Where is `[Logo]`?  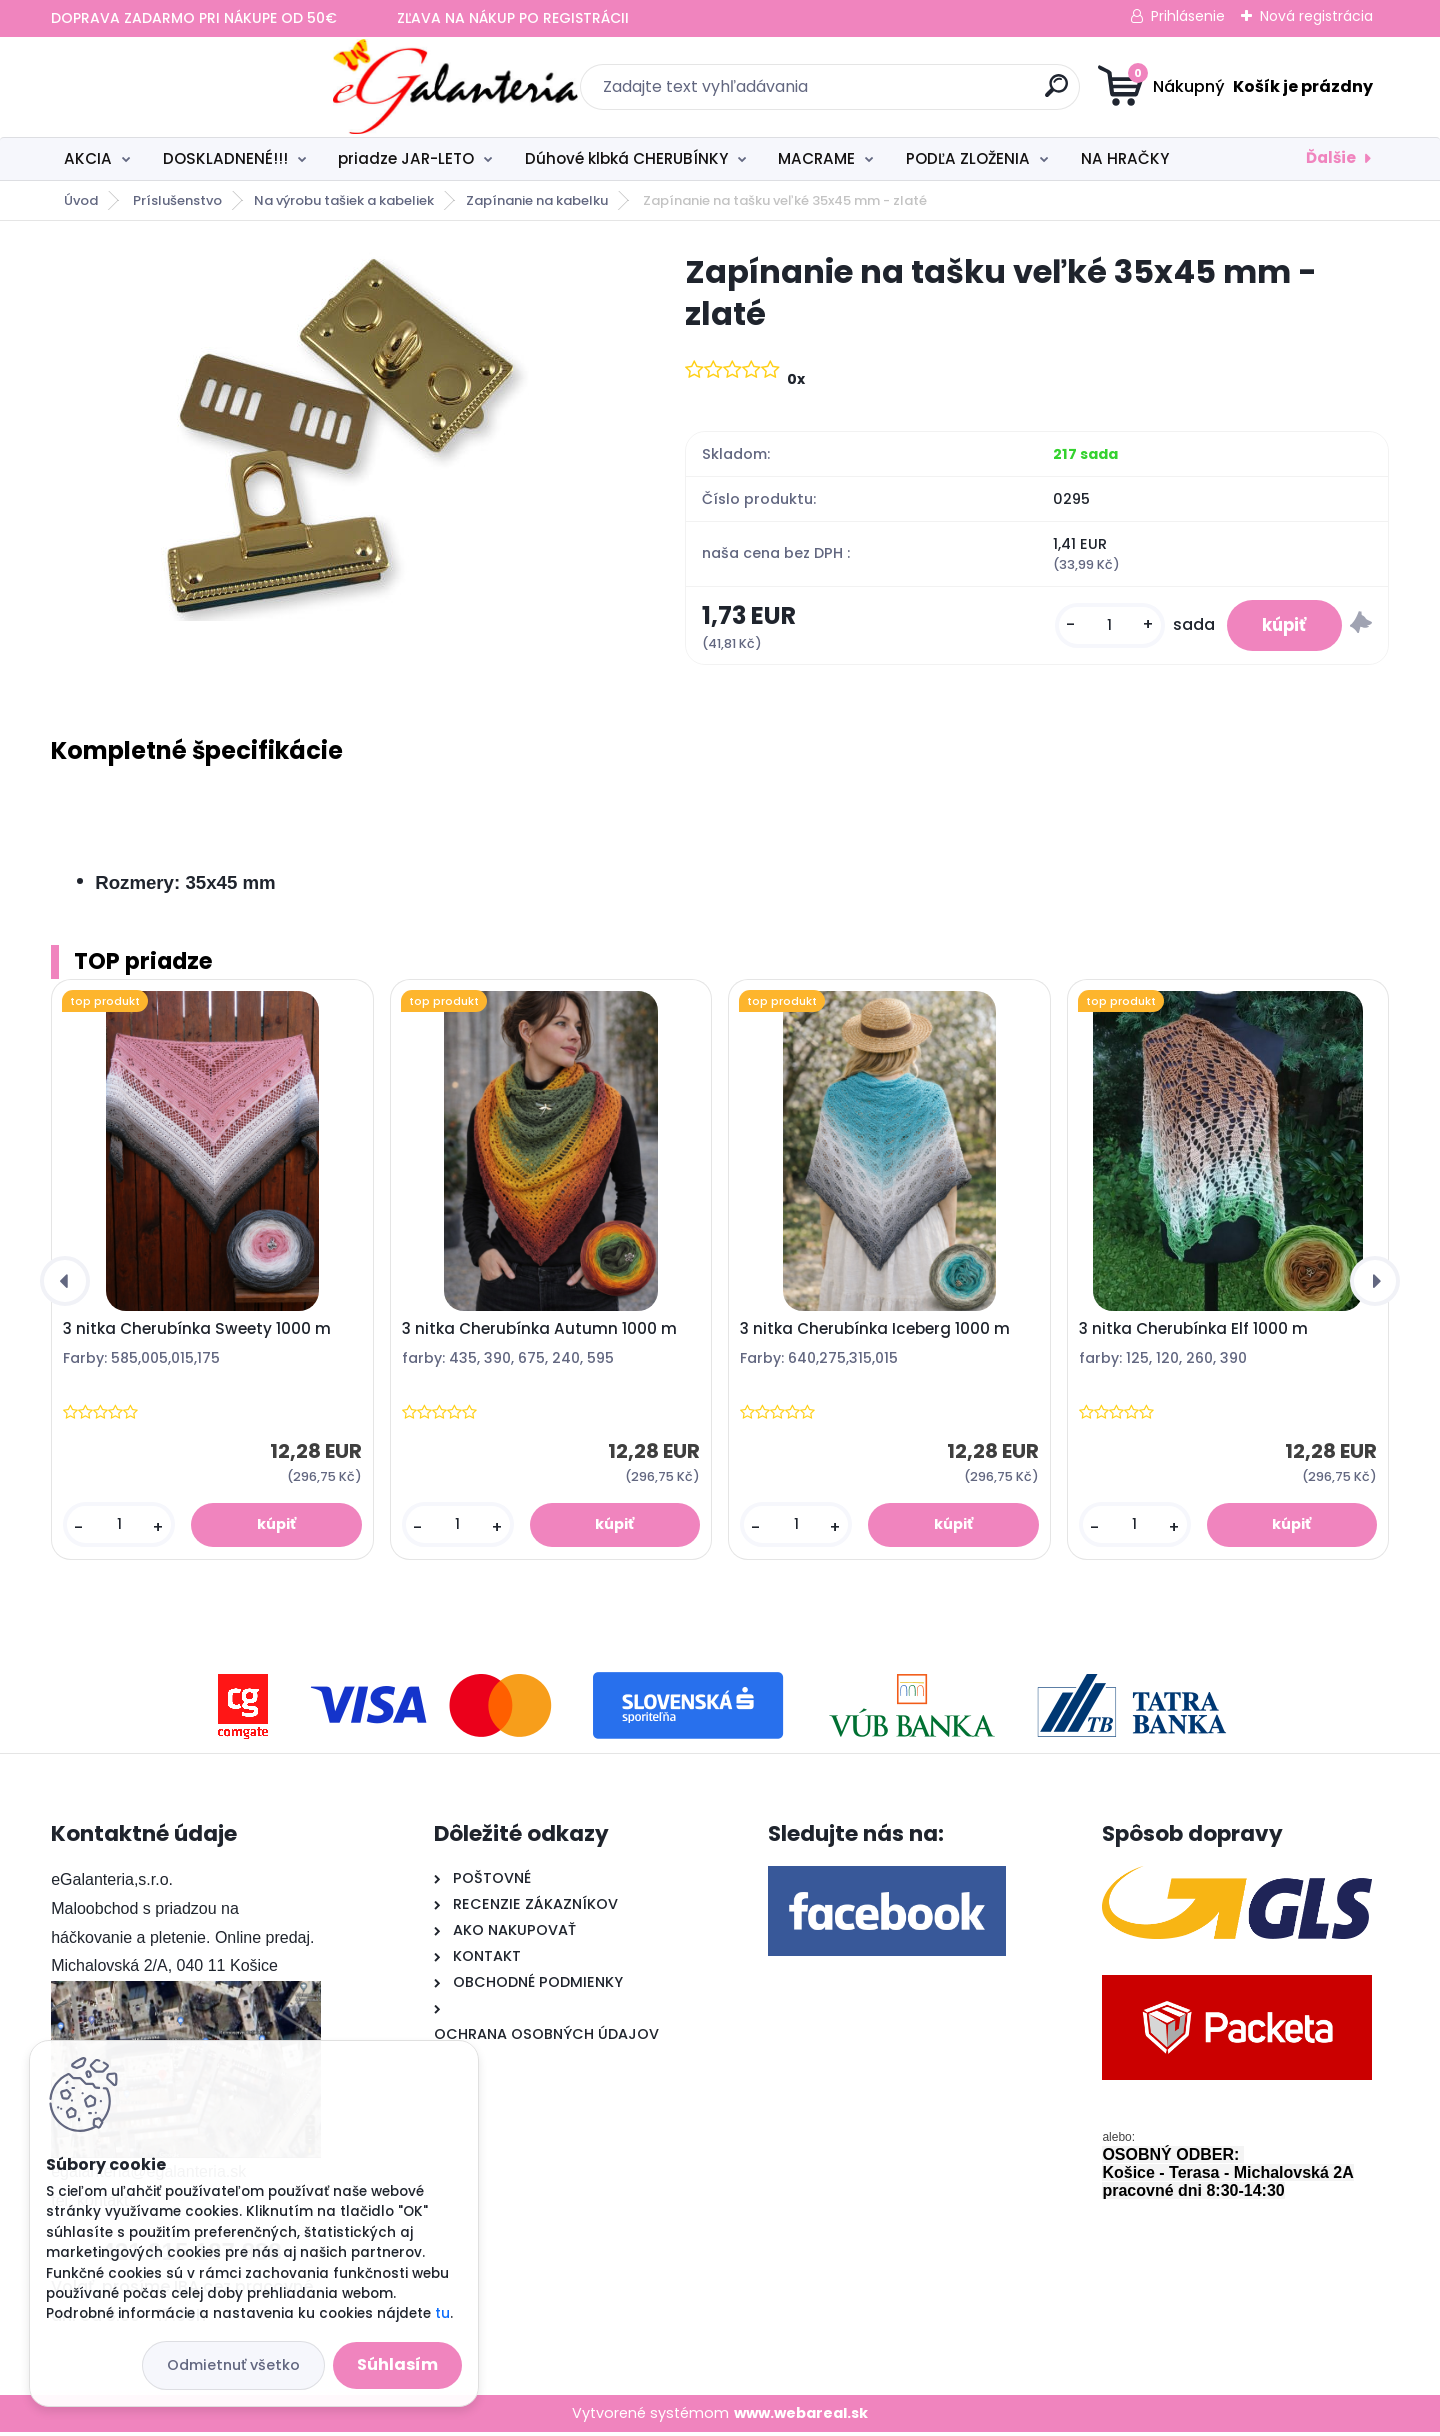
[Logo] is located at coordinates (173, 87).